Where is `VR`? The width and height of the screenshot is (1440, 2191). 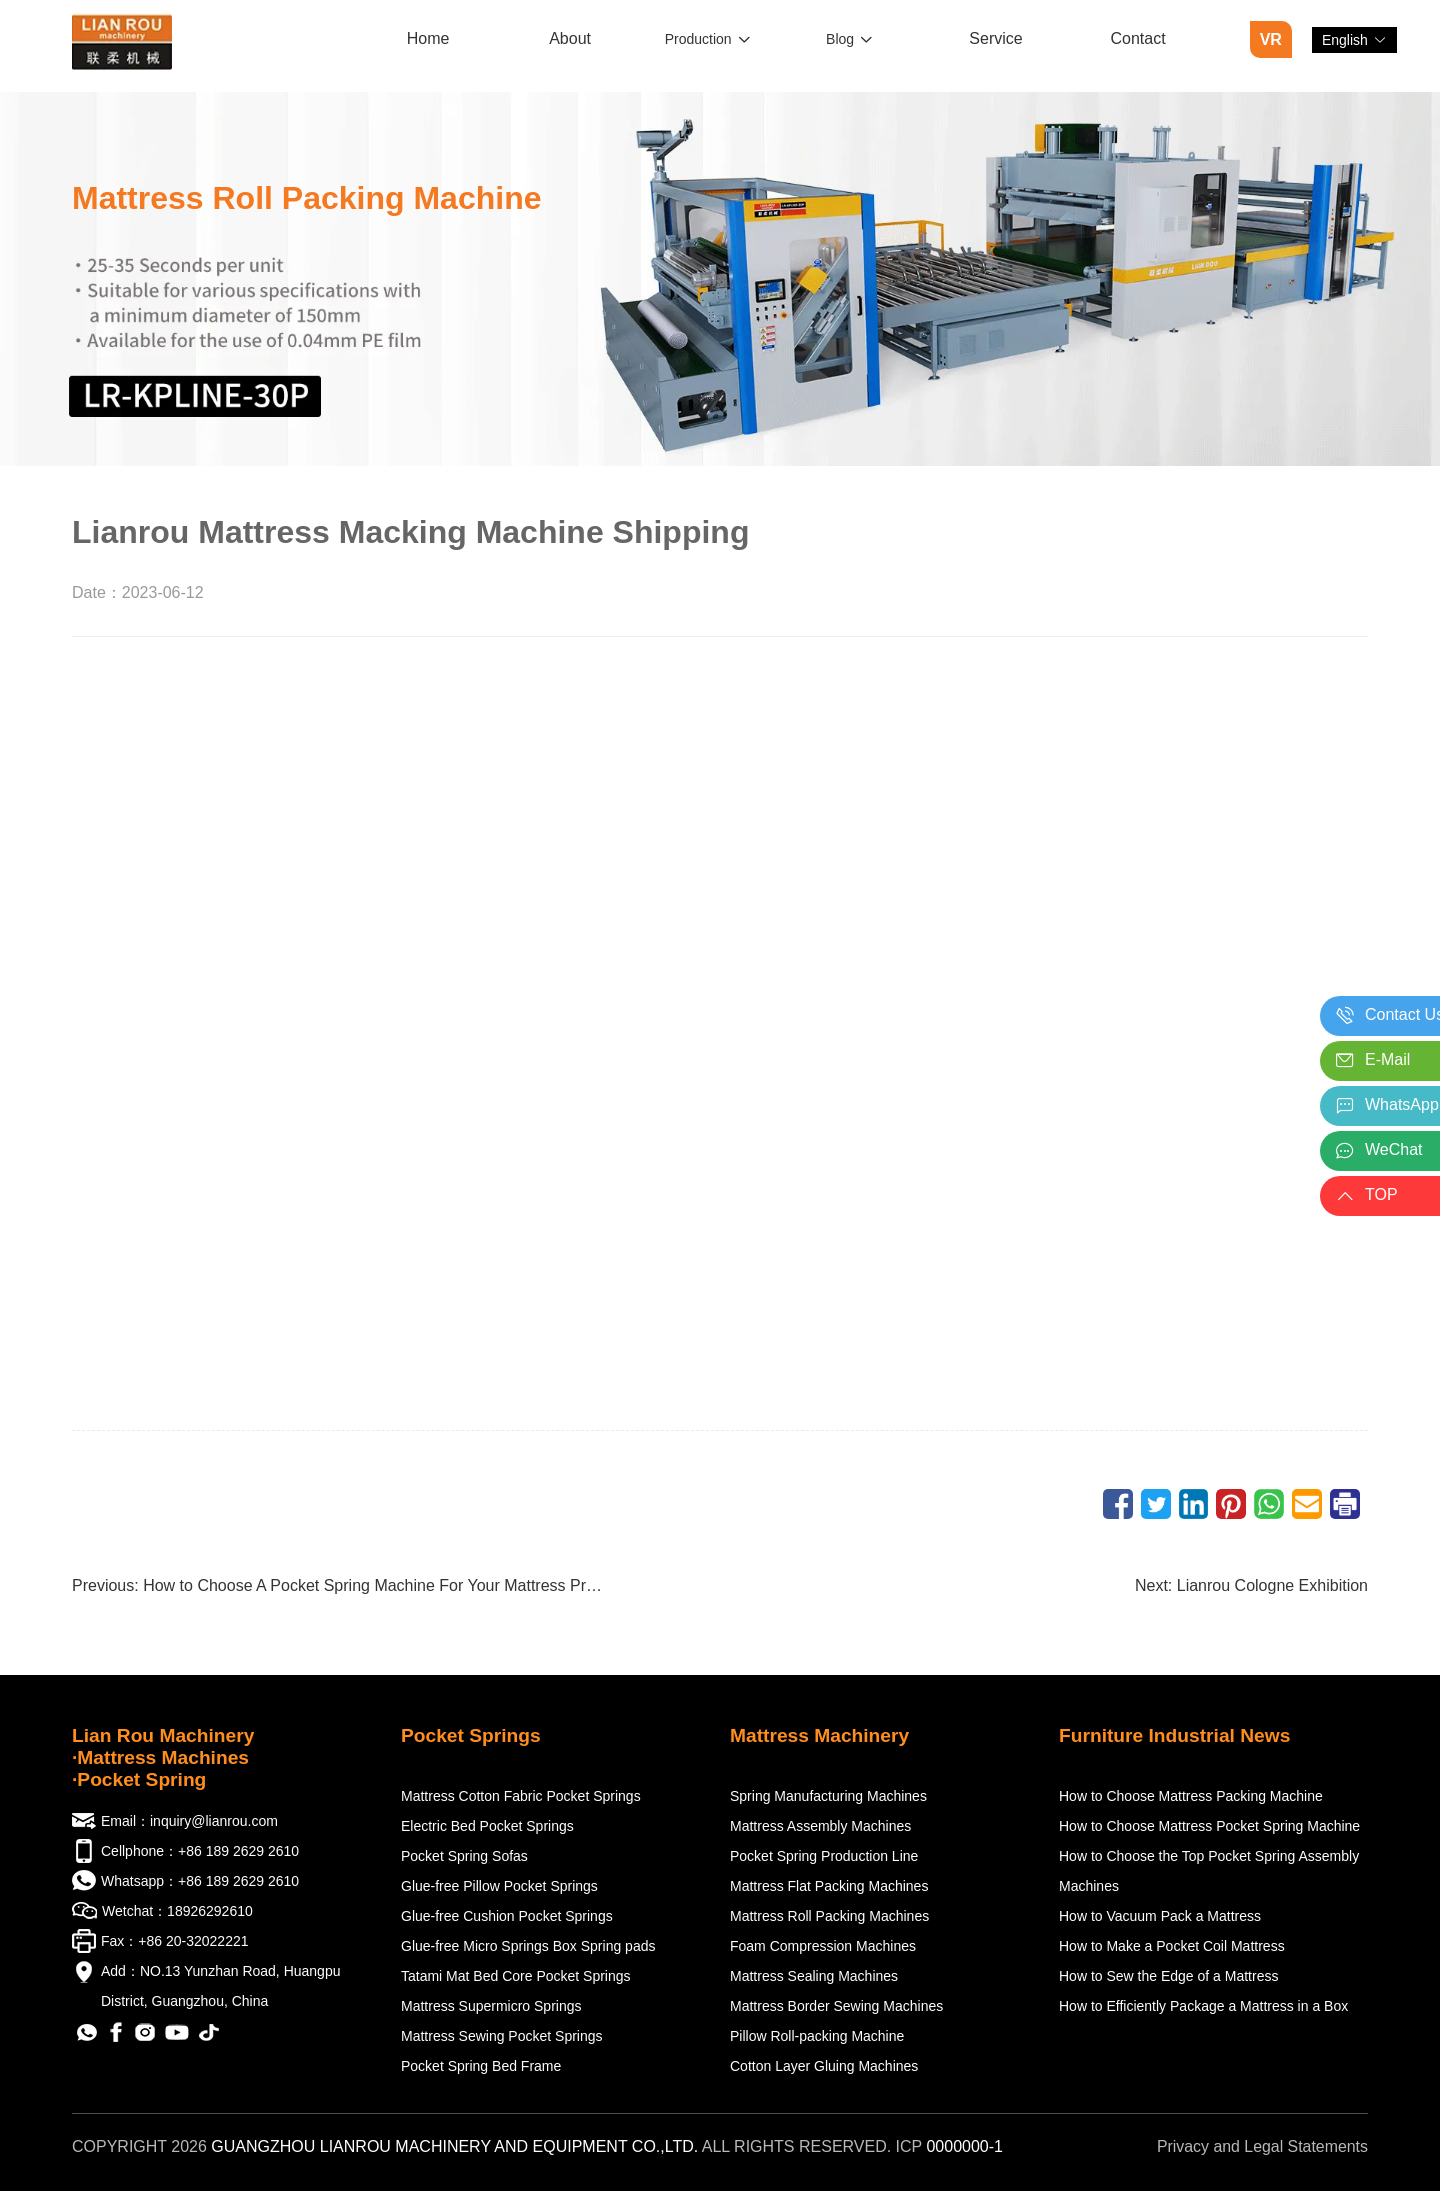
VR is located at coordinates (1271, 39).